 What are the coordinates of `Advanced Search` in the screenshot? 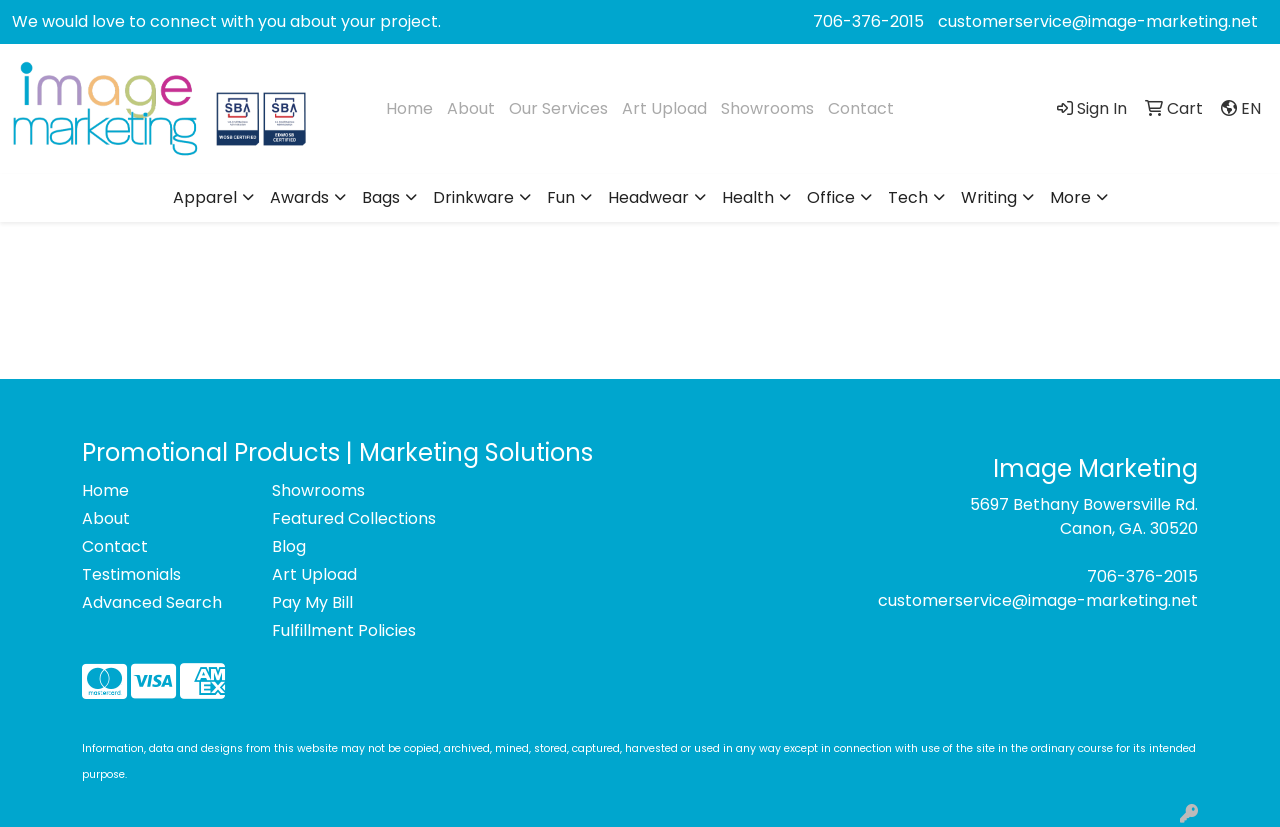 It's located at (152, 602).